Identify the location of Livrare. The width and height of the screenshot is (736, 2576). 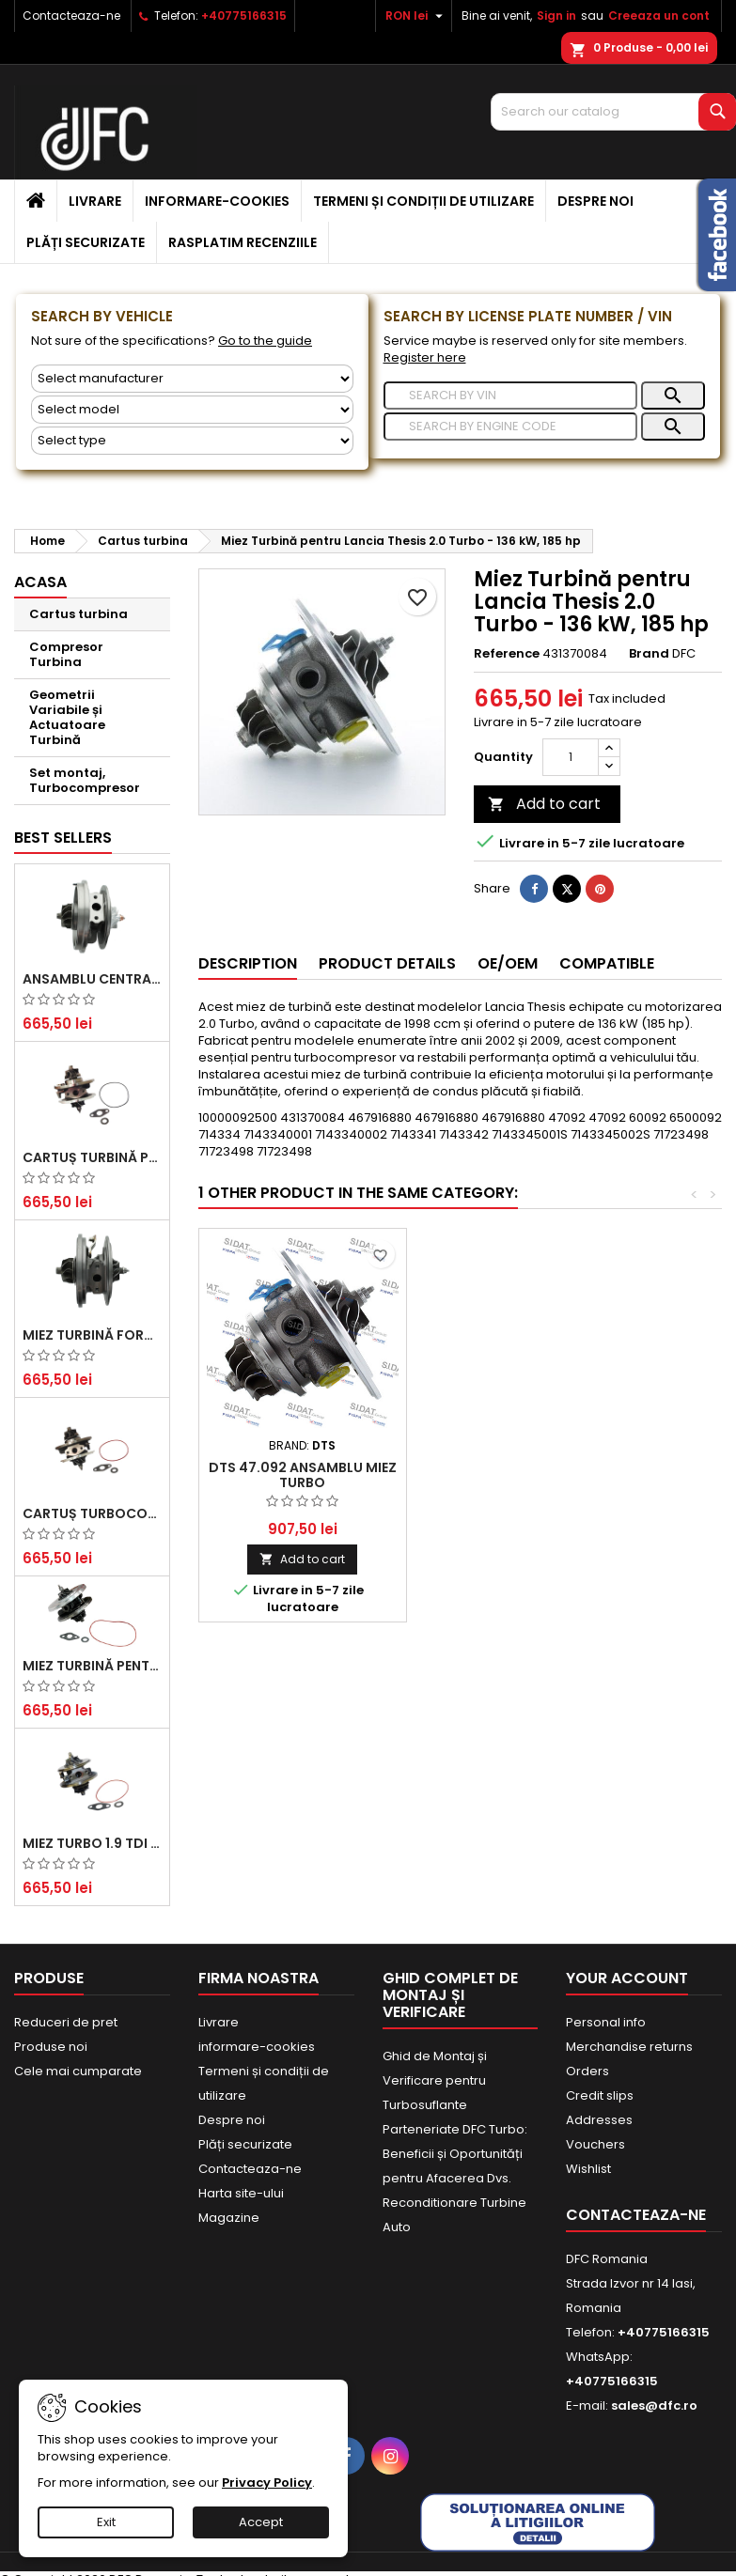
(95, 201).